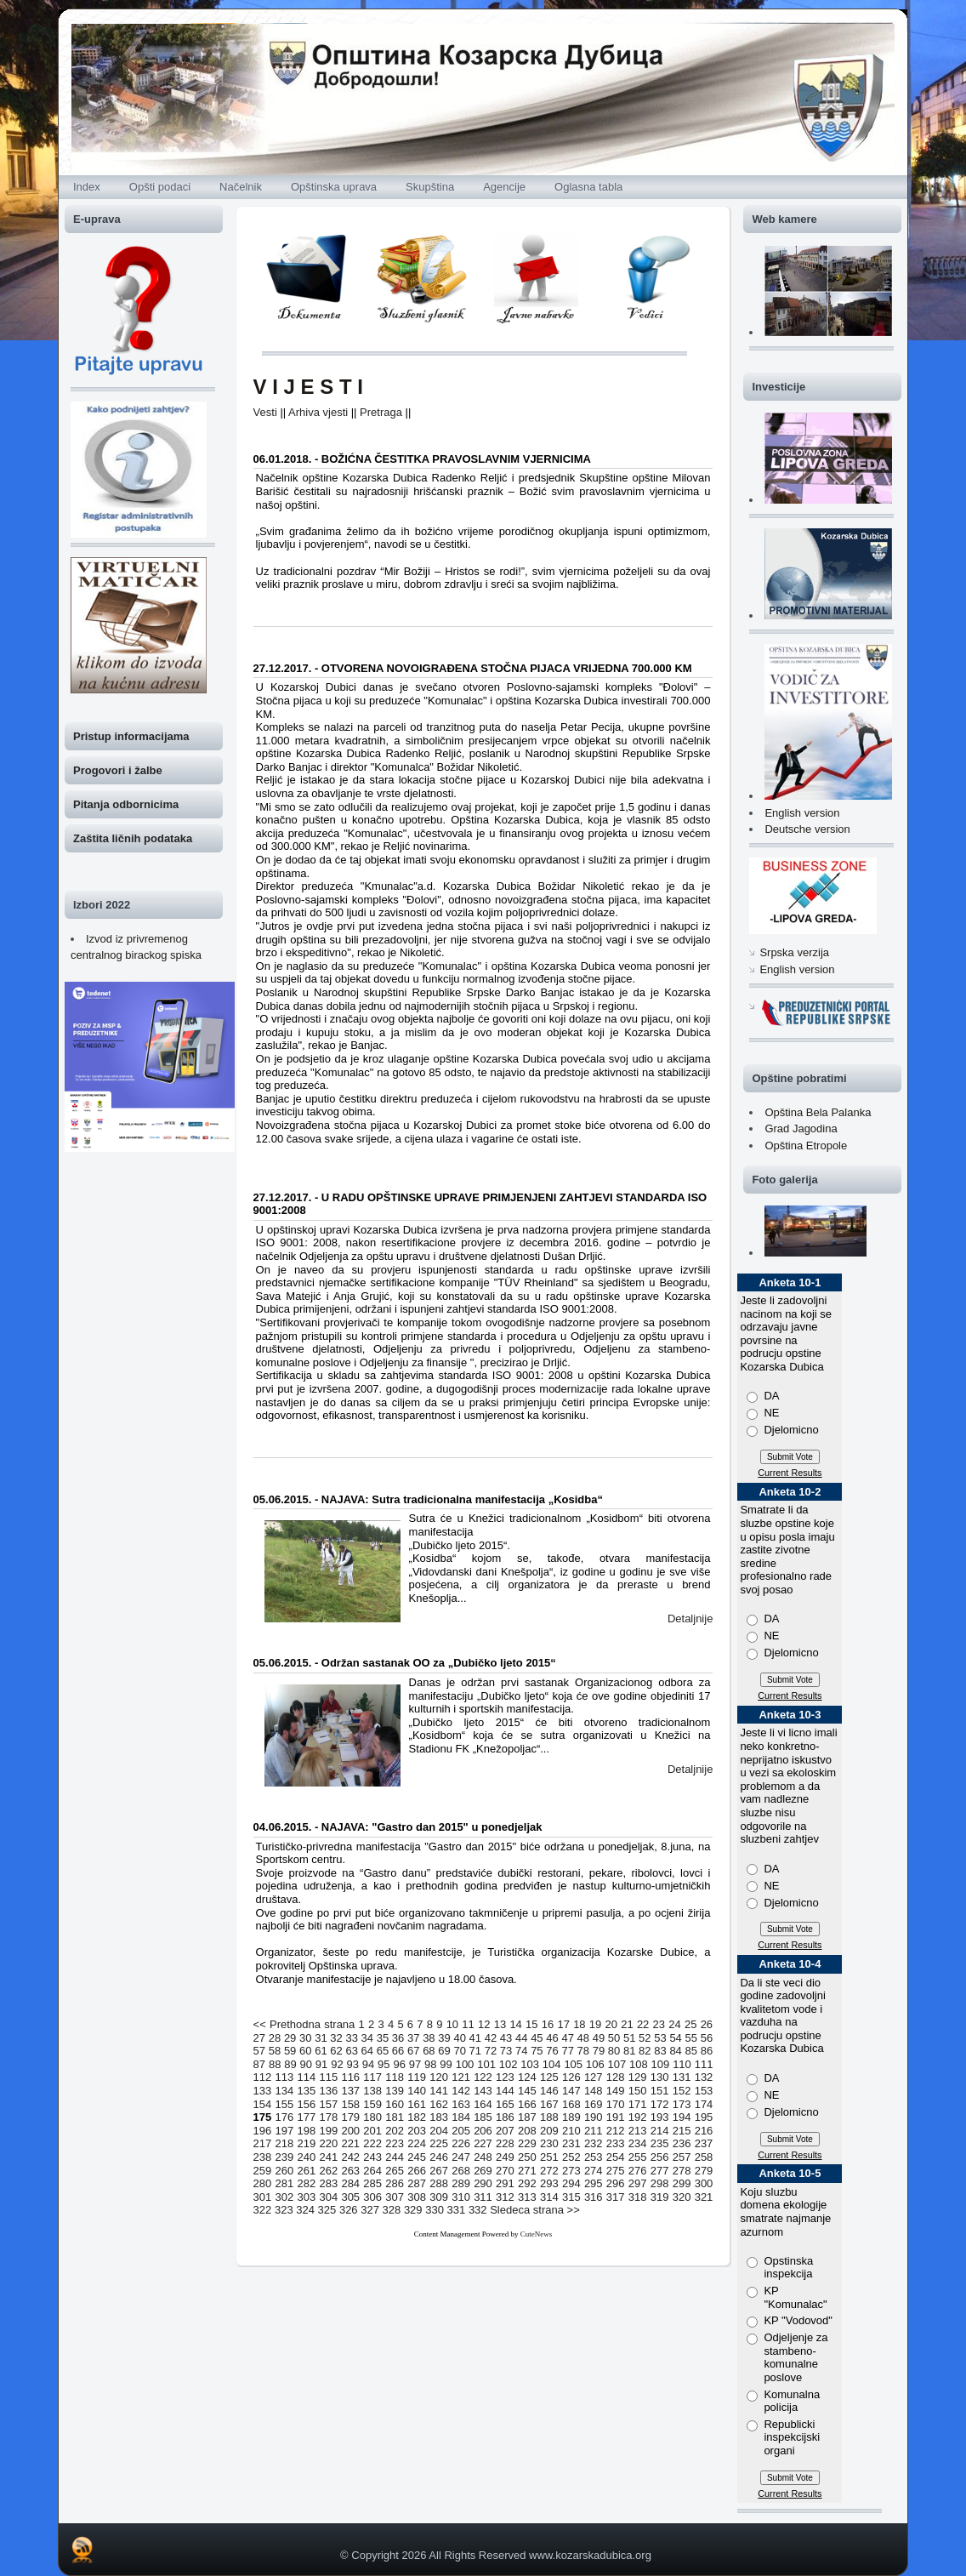 The width and height of the screenshot is (966, 2576). Describe the element at coordinates (465, 2064) in the screenshot. I see `100` at that location.